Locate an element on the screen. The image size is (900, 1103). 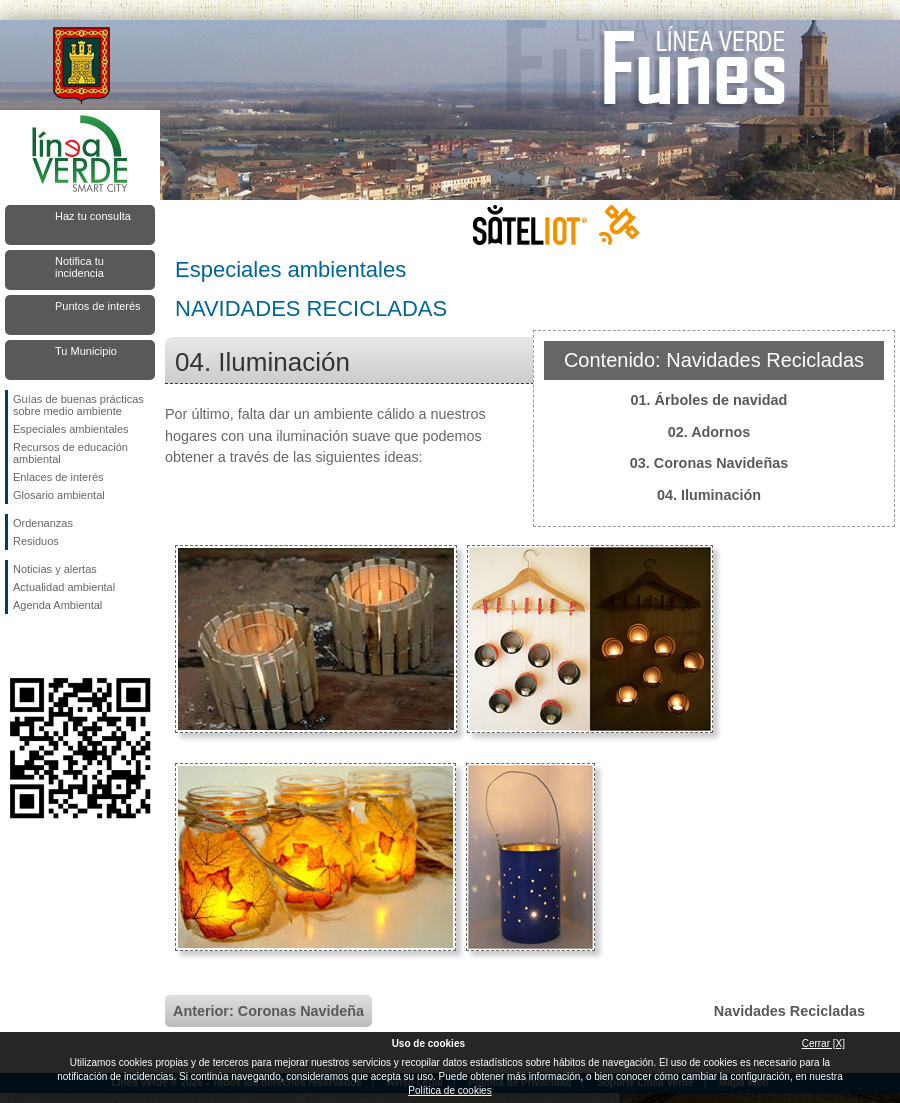
Especiales ambientales is located at coordinates (71, 429).